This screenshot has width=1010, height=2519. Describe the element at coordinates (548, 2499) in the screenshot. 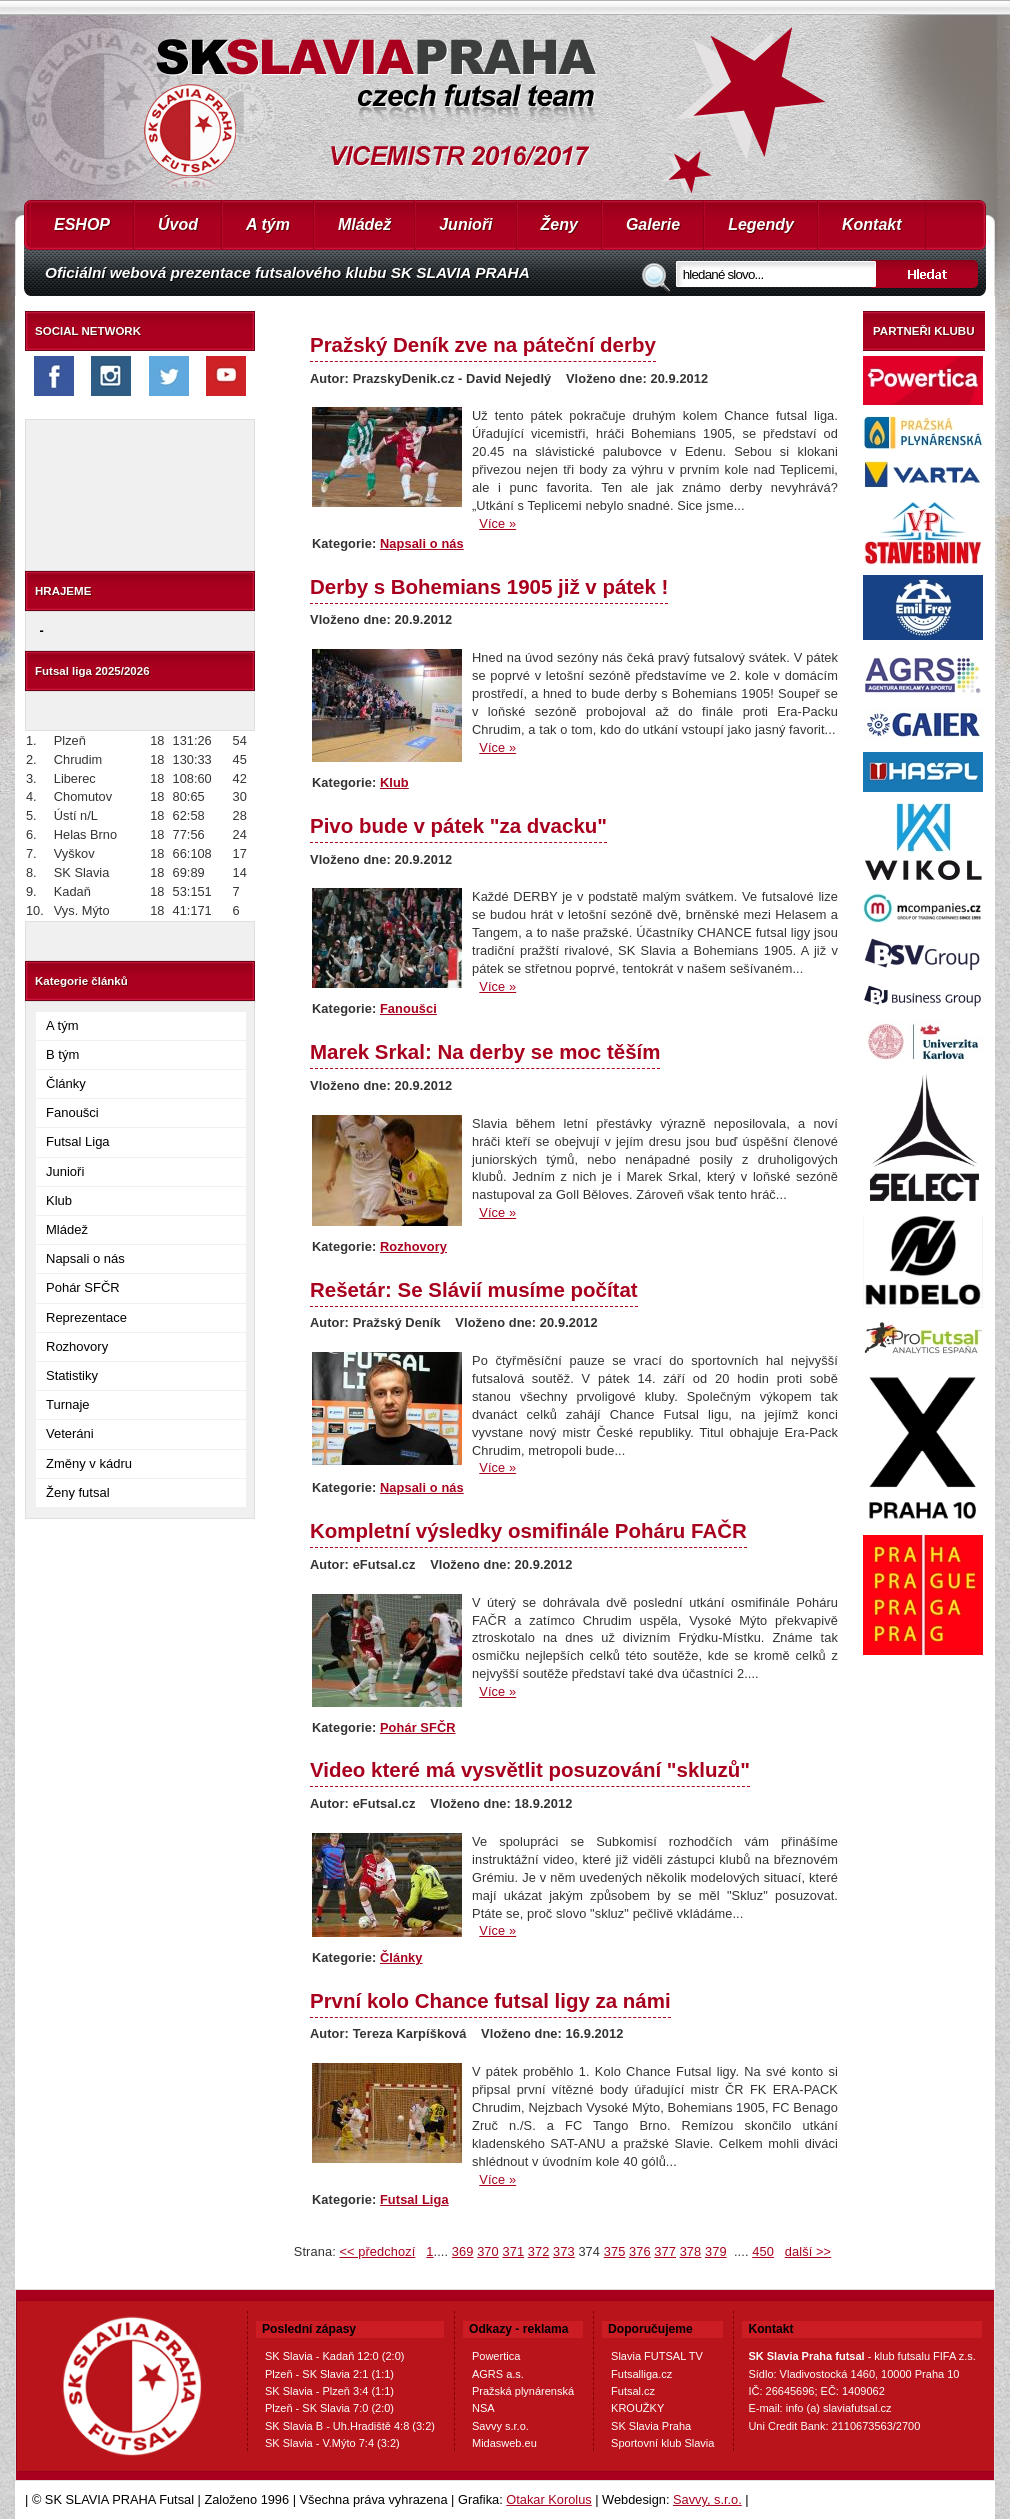

I see `Otakar Korolus` at that location.